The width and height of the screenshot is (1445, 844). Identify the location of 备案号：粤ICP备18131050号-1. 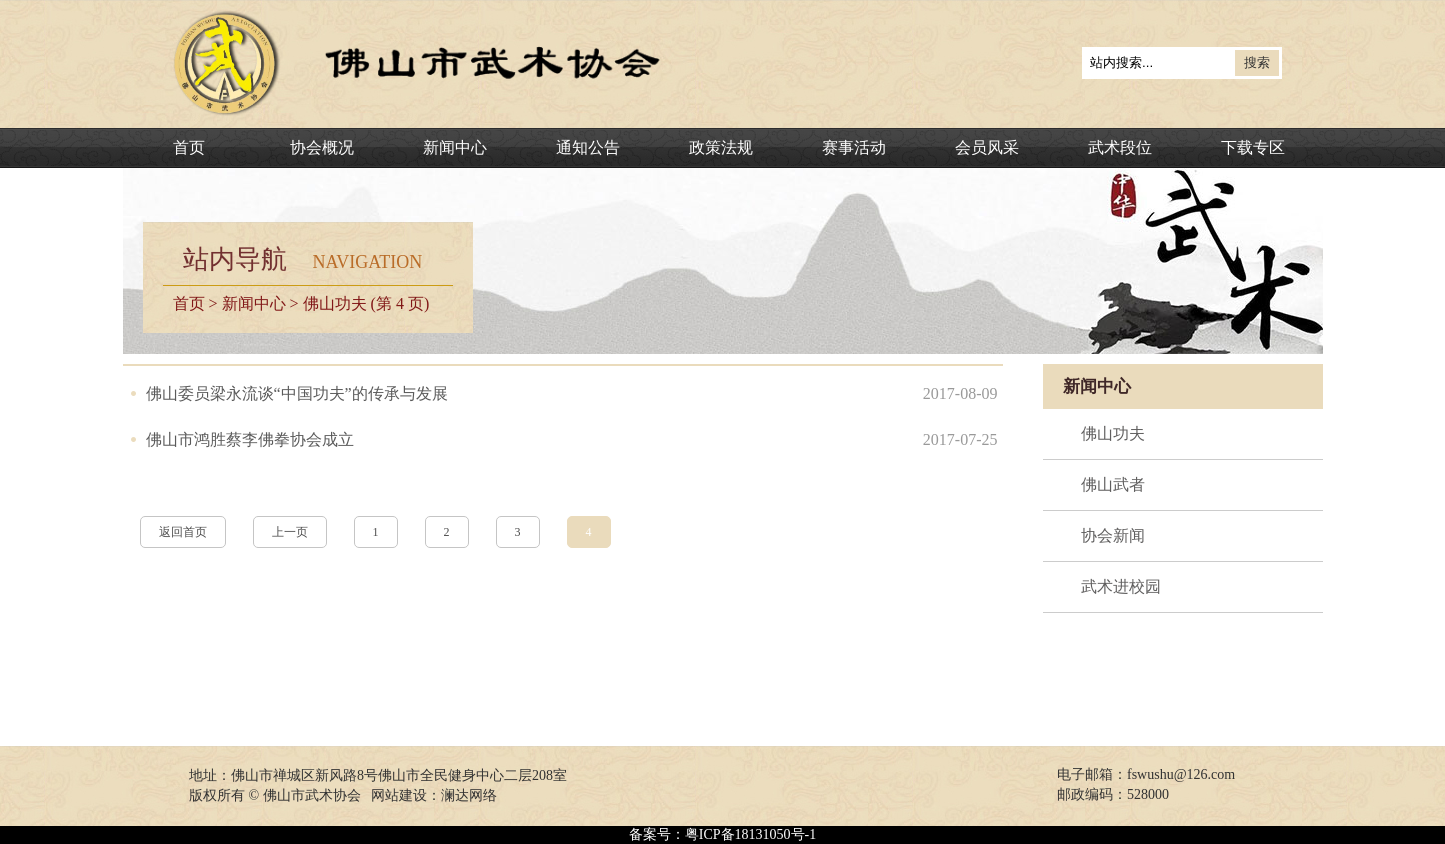
(722, 834).